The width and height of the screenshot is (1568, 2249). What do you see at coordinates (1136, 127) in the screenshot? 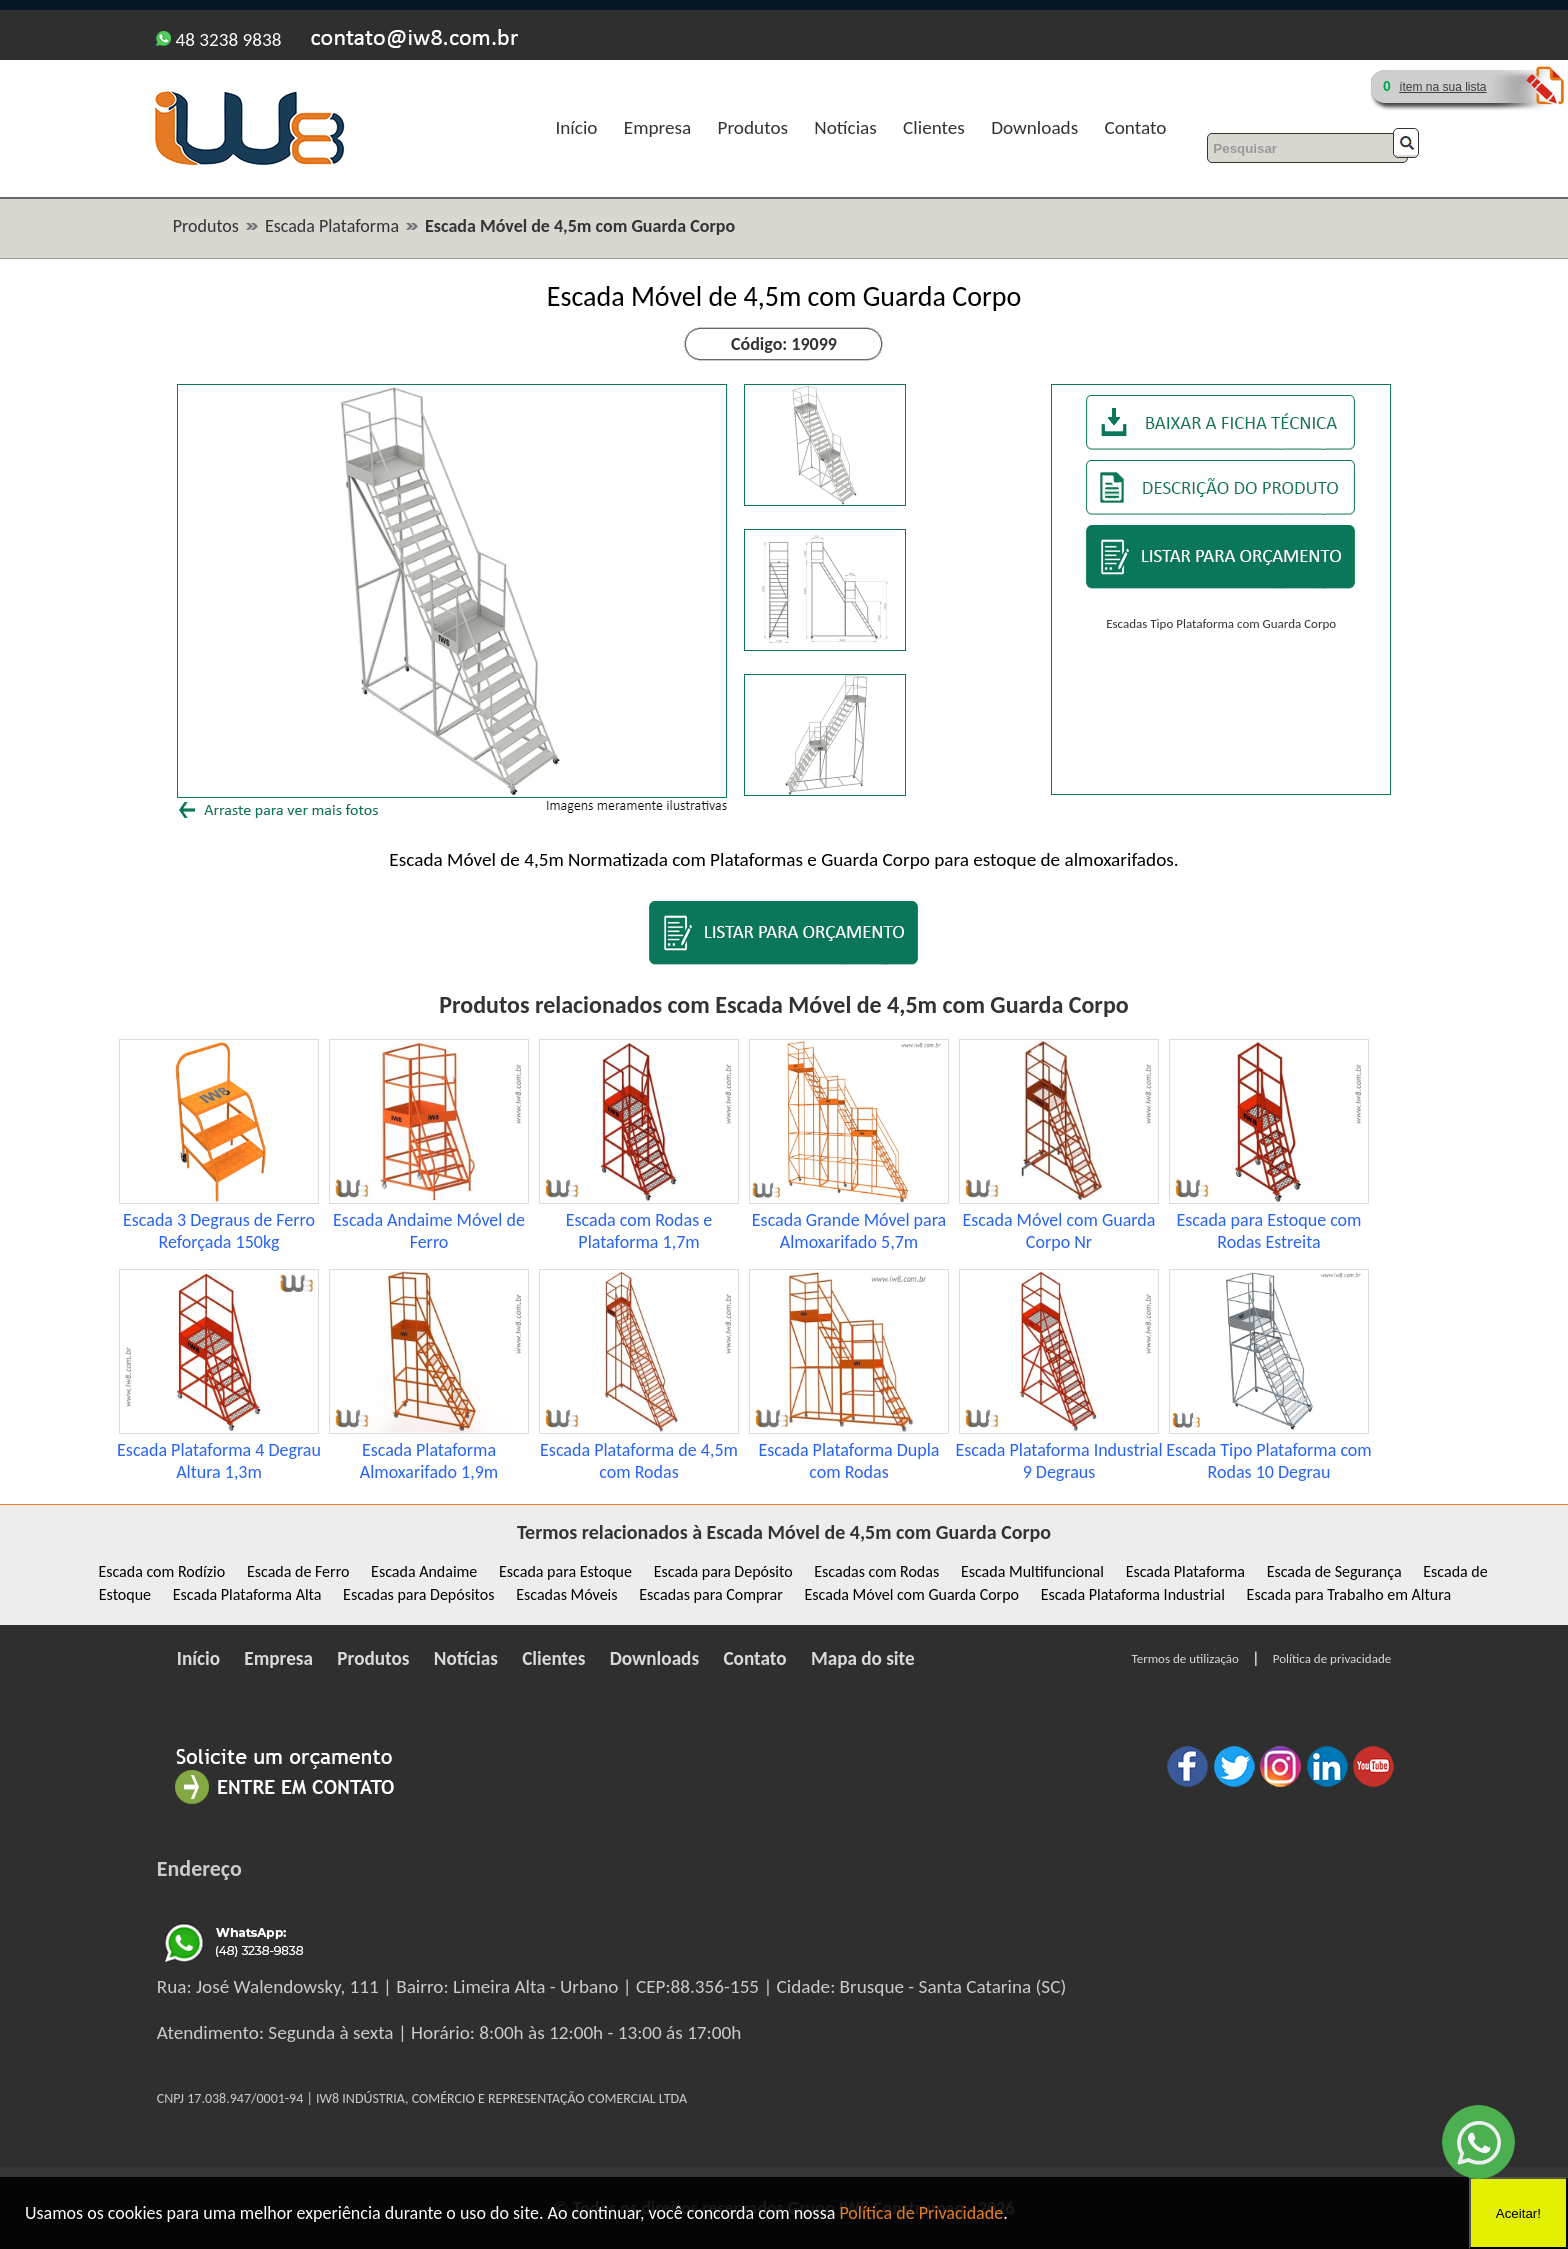
I see `Contato` at bounding box center [1136, 127].